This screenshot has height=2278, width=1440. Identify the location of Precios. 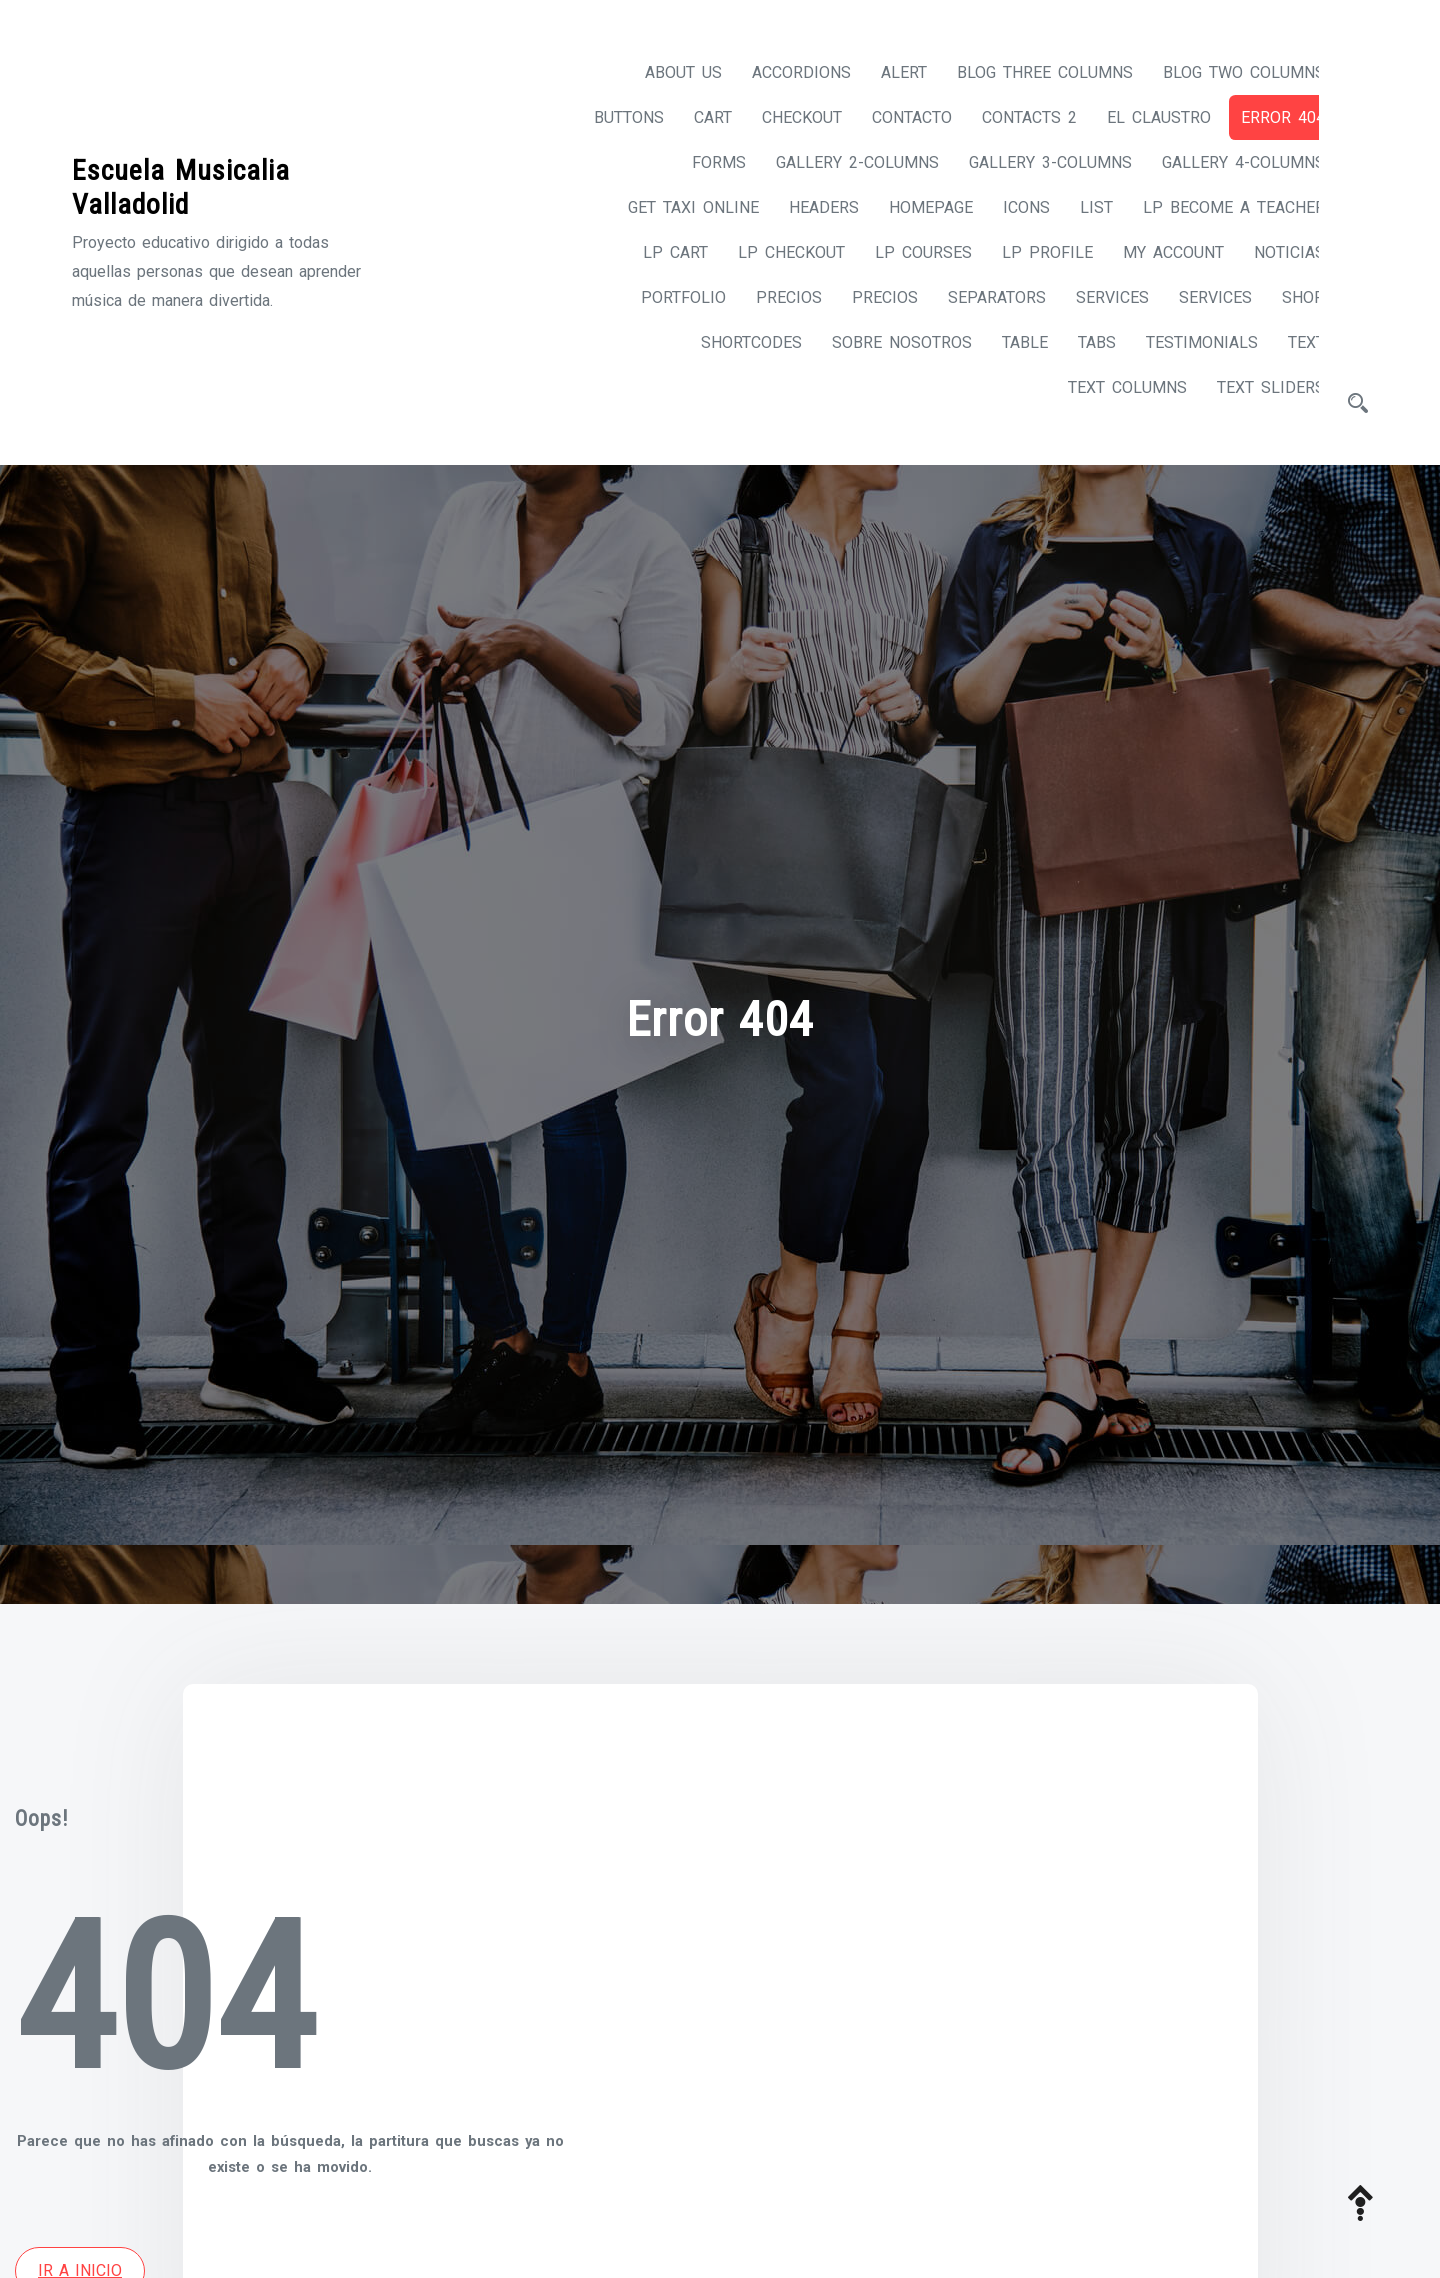
(771, 297).